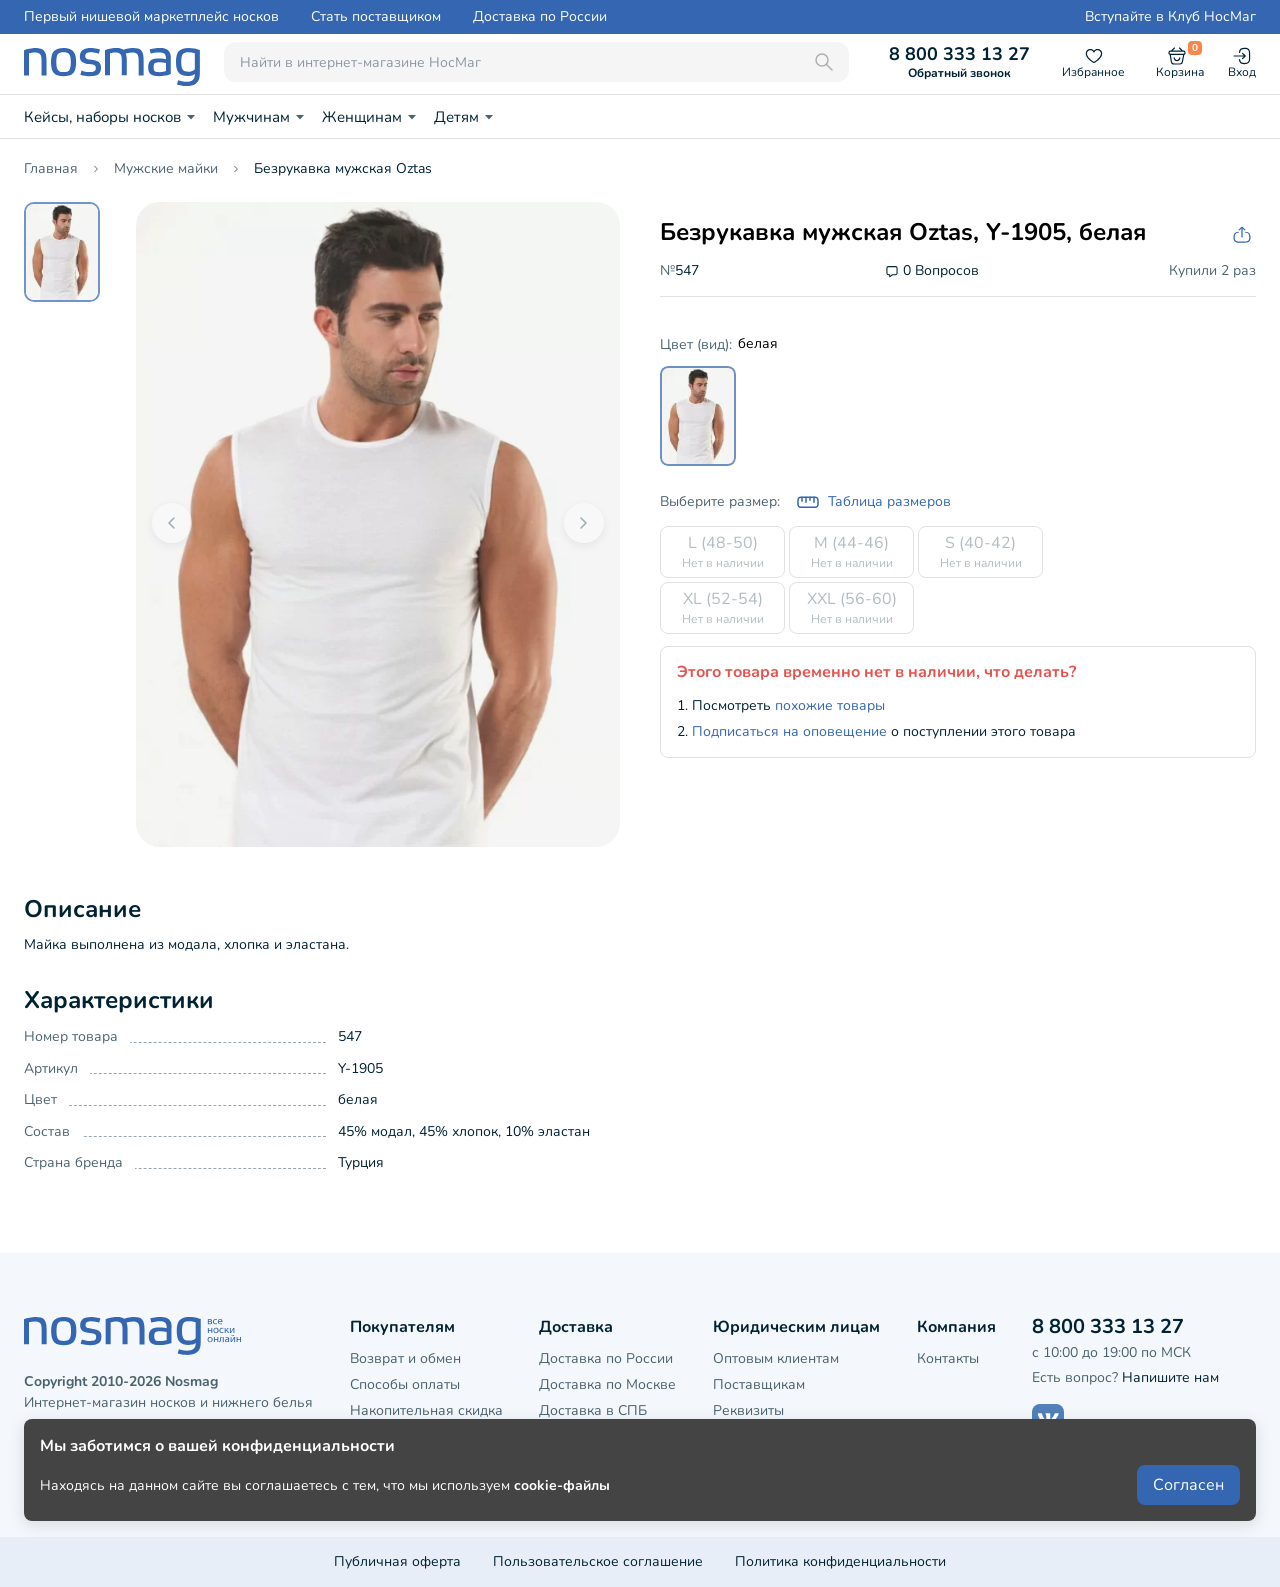 The image size is (1280, 1587). Describe the element at coordinates (830, 705) in the screenshot. I see `похожие товары` at that location.